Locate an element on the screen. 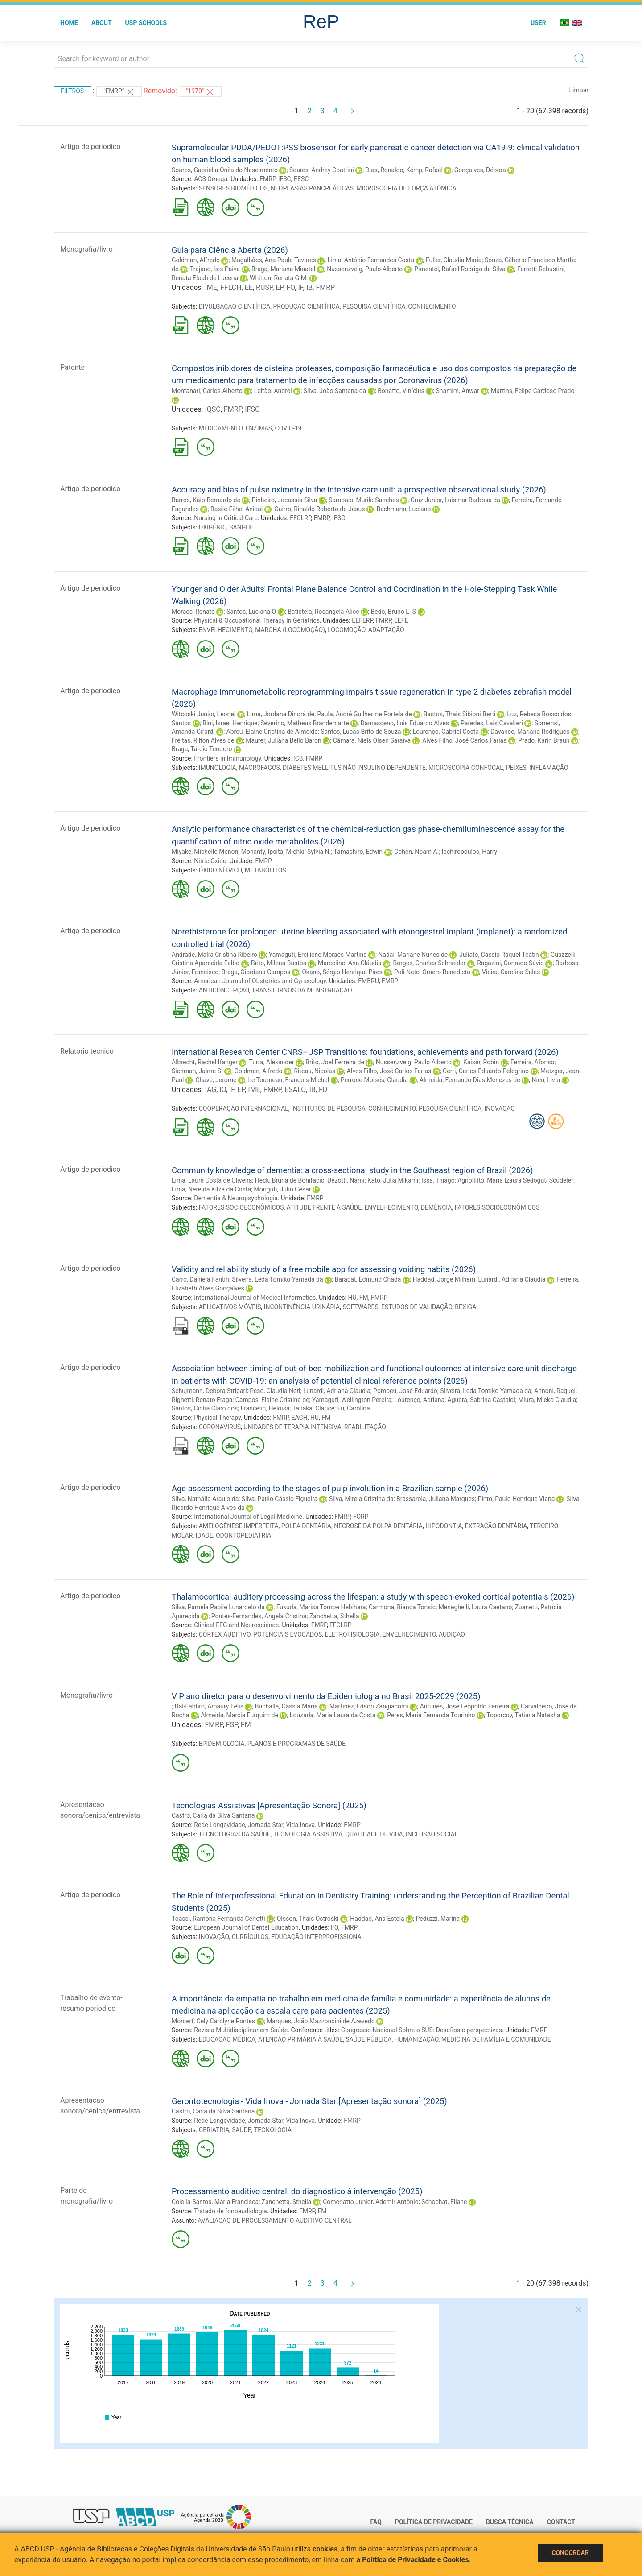 The width and height of the screenshot is (642, 2576). Santos, Lucas Brito de Souza is located at coordinates (361, 731).